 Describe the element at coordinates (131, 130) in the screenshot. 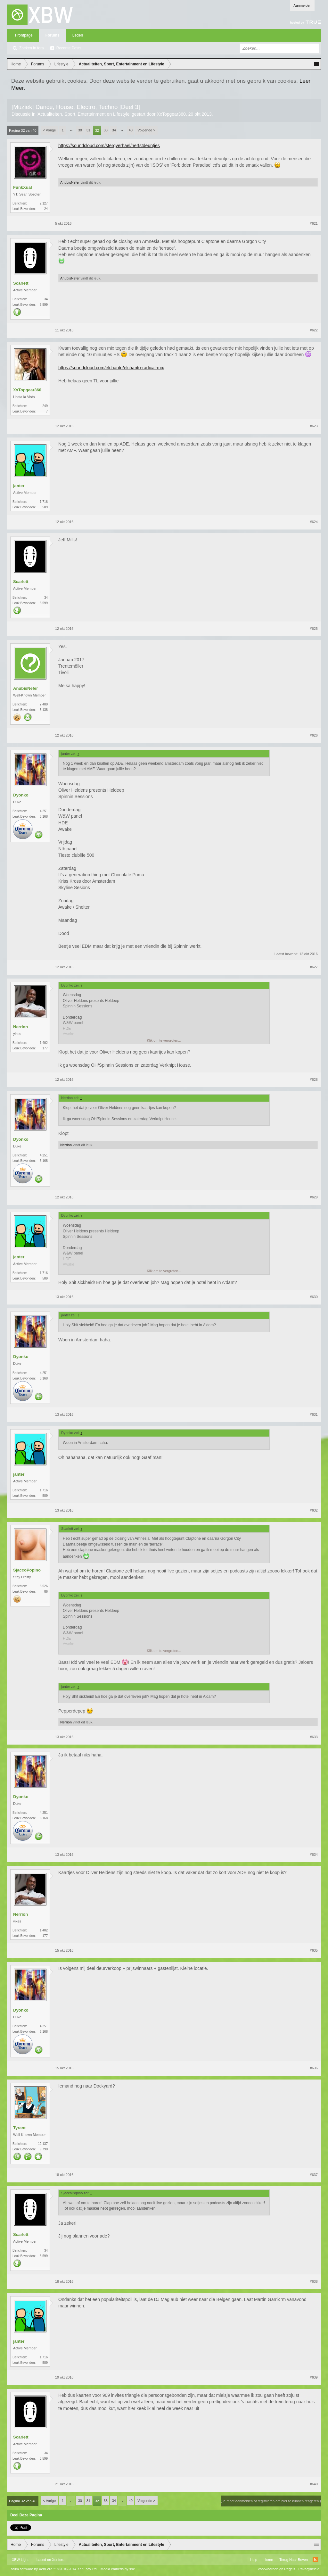

I see `40` at that location.